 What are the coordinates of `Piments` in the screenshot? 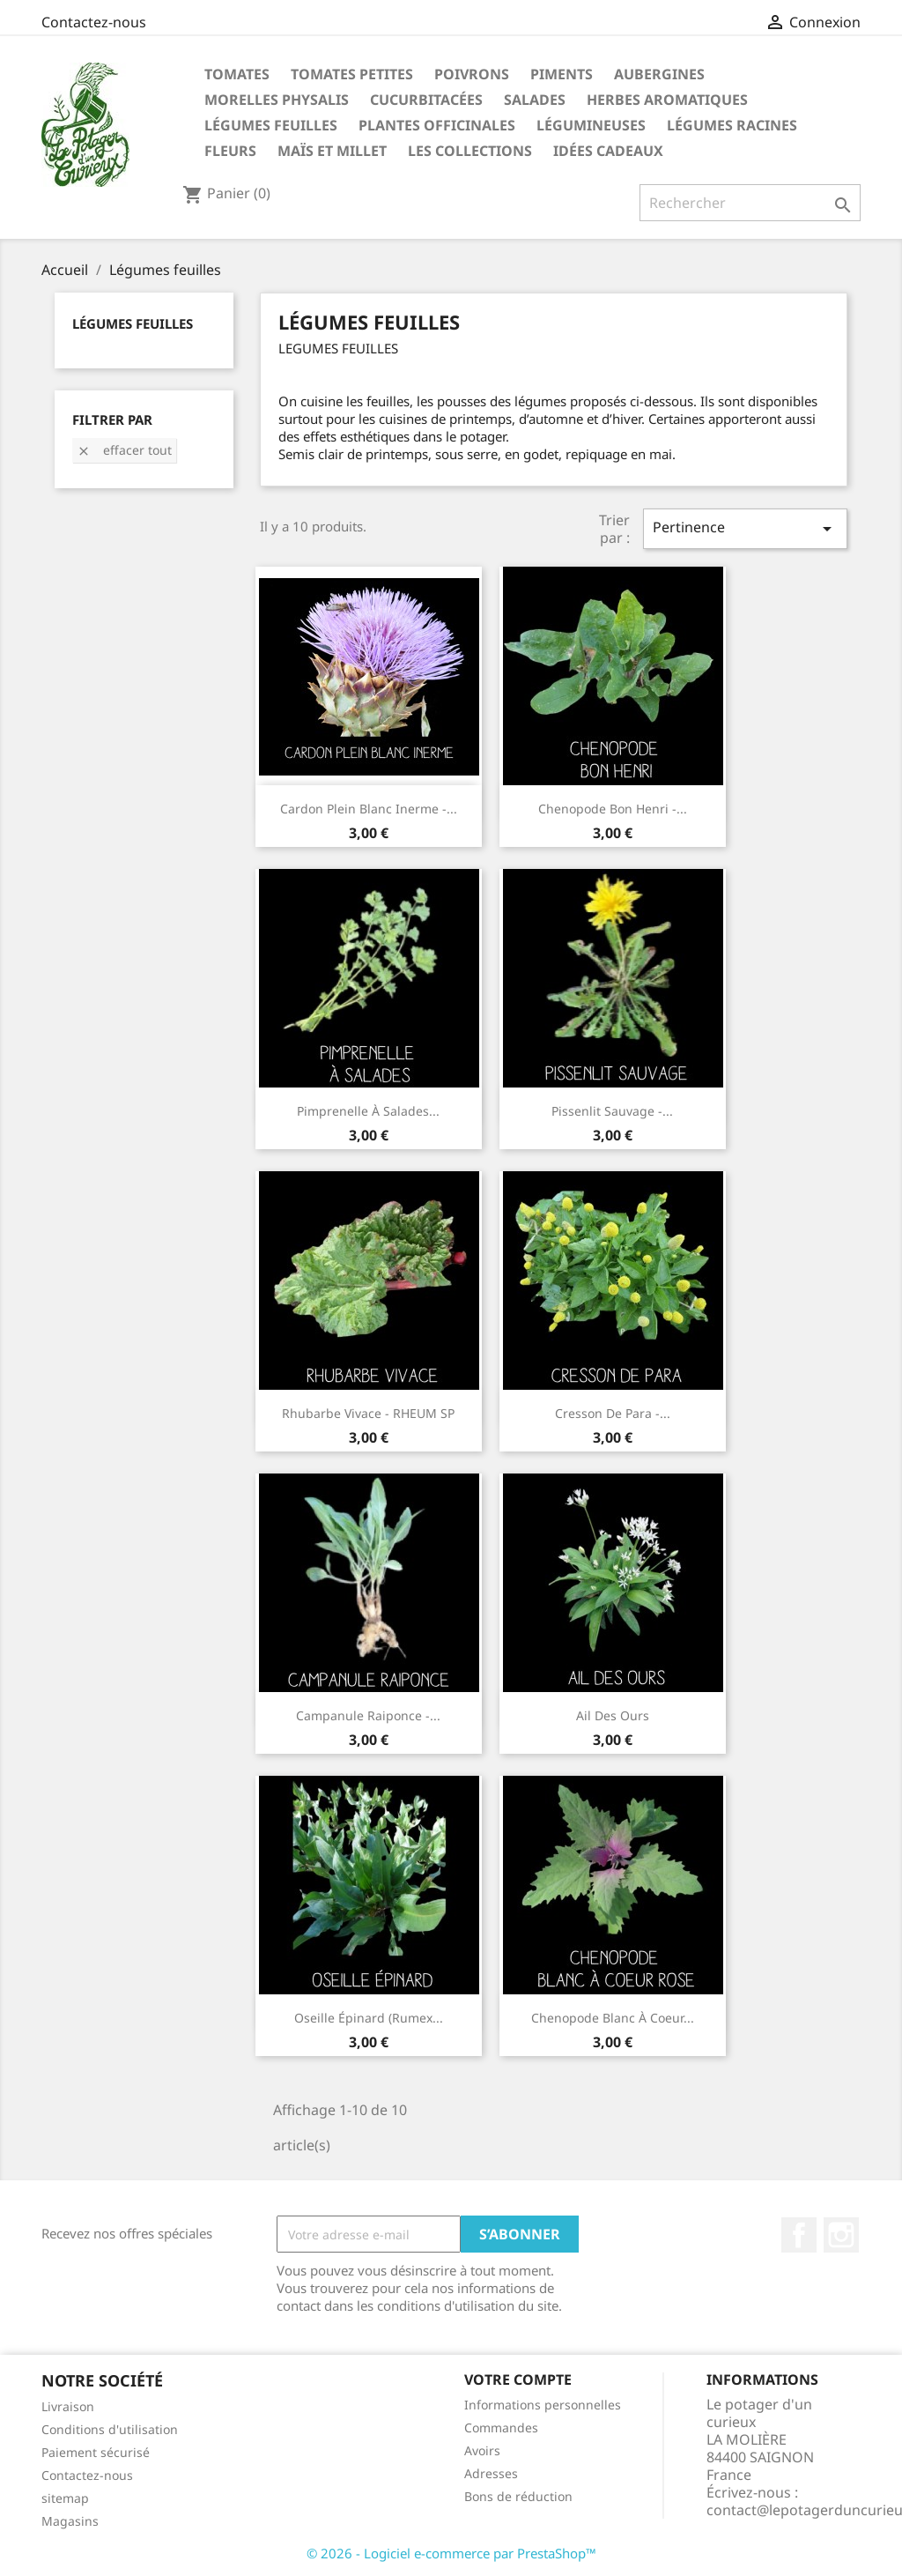 It's located at (561, 74).